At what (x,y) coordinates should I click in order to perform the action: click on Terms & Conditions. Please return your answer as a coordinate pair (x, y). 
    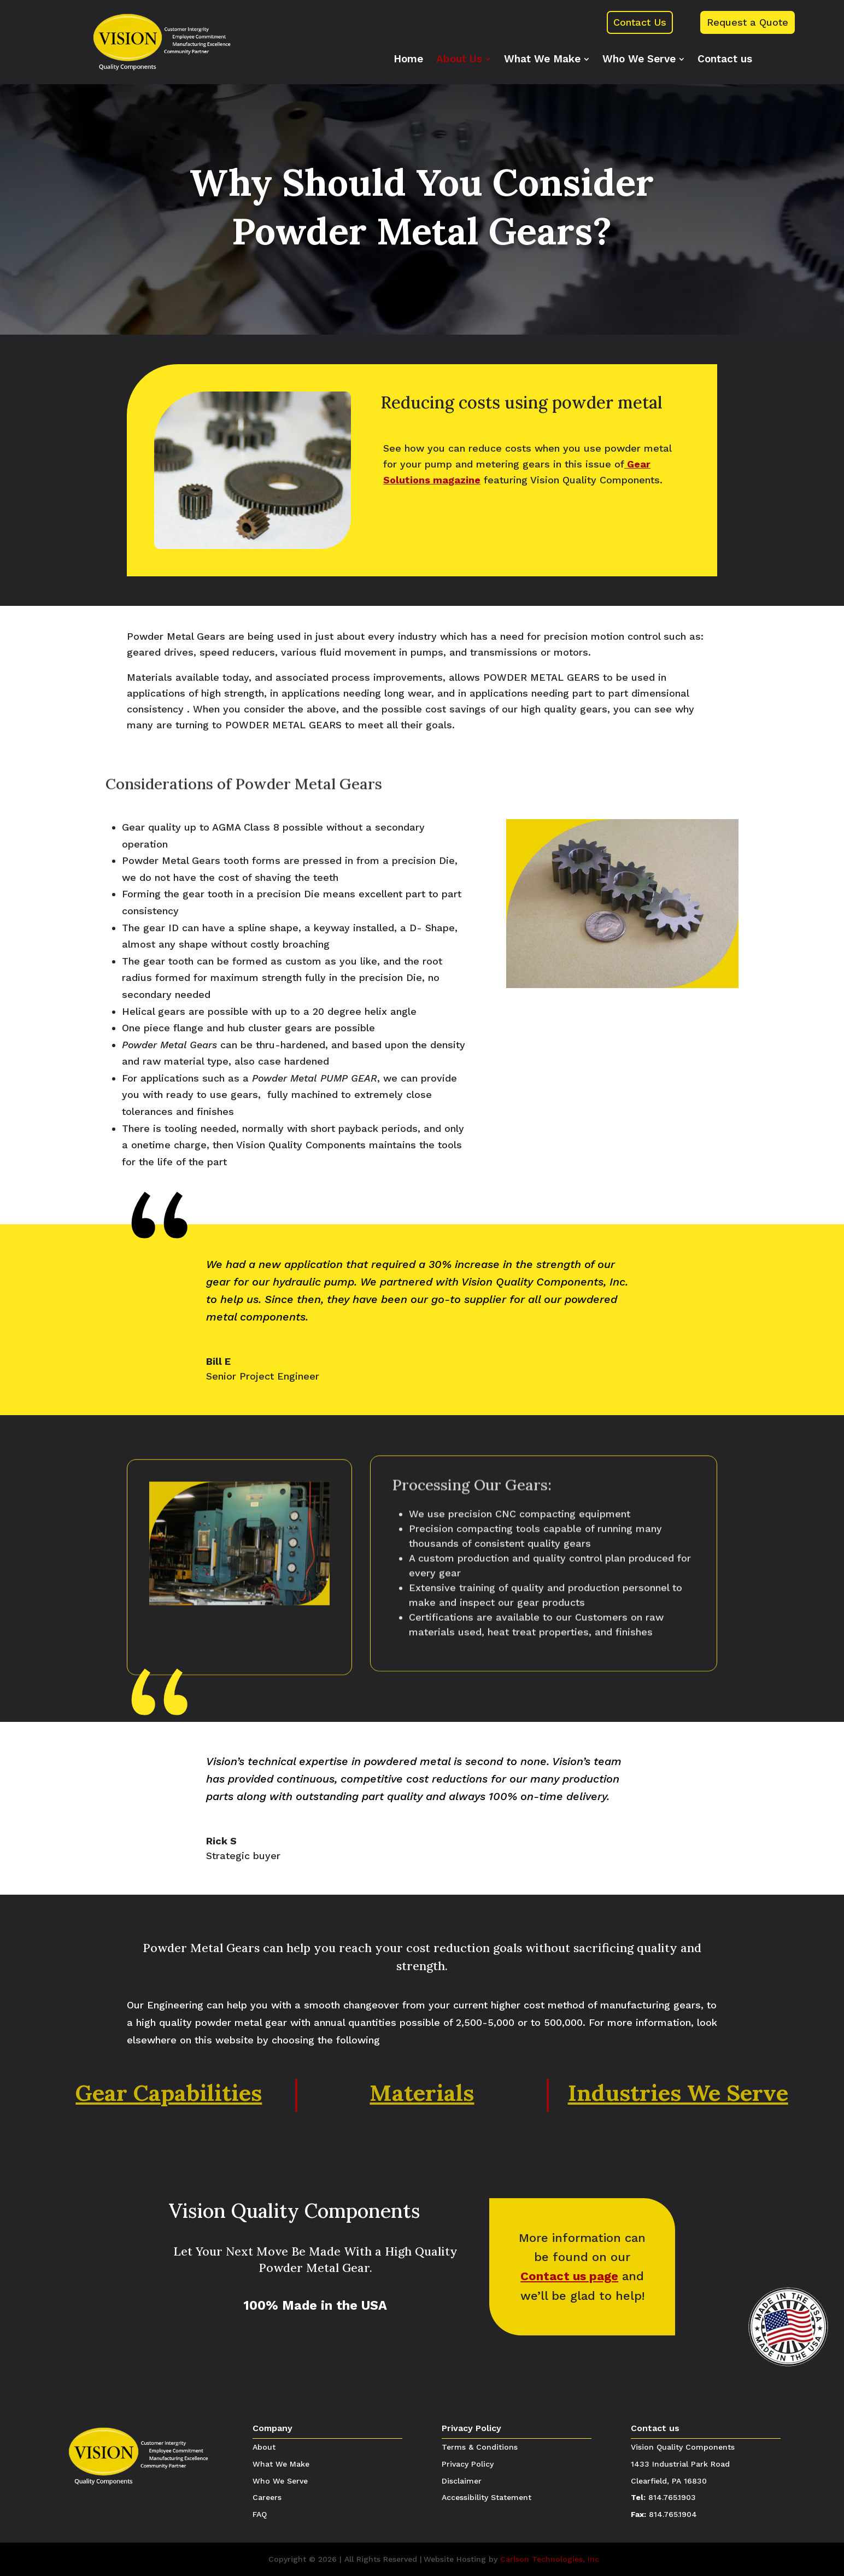
    Looking at the image, I should click on (480, 2447).